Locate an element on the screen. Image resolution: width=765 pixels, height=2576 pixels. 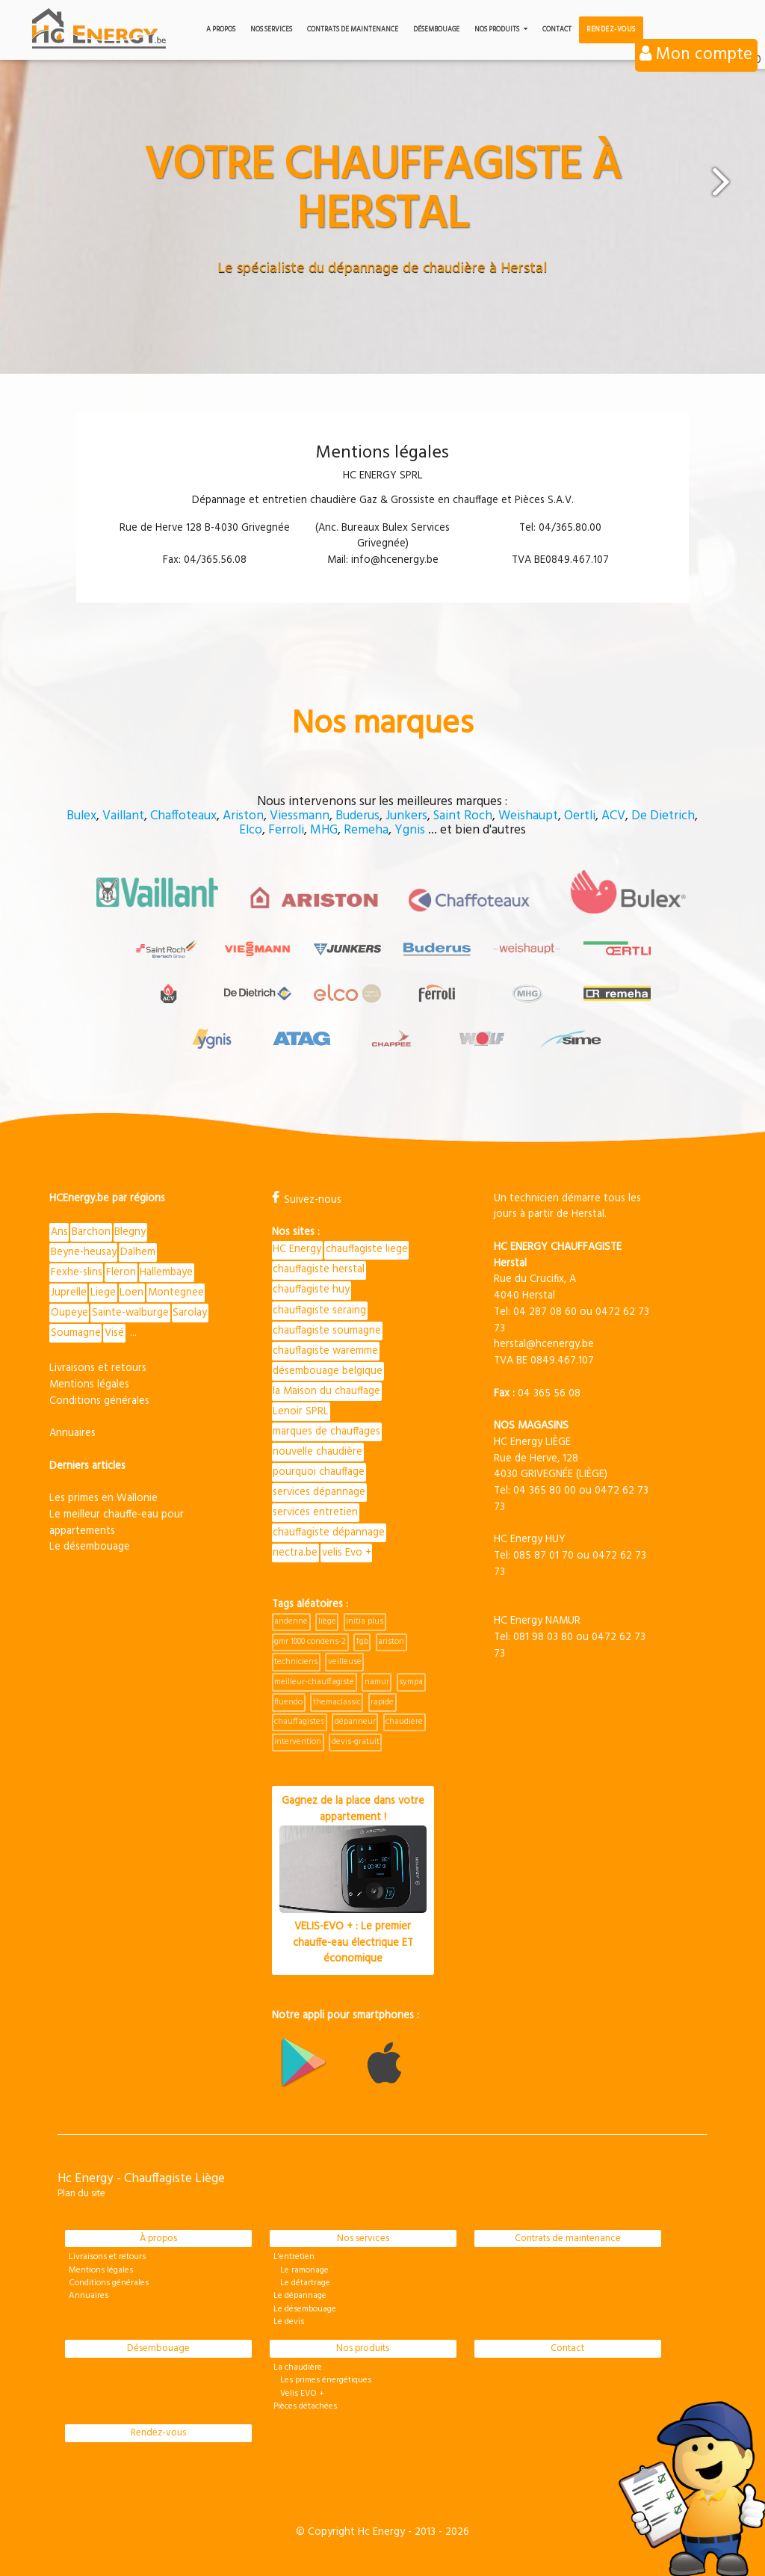
rapide is located at coordinates (382, 1700).